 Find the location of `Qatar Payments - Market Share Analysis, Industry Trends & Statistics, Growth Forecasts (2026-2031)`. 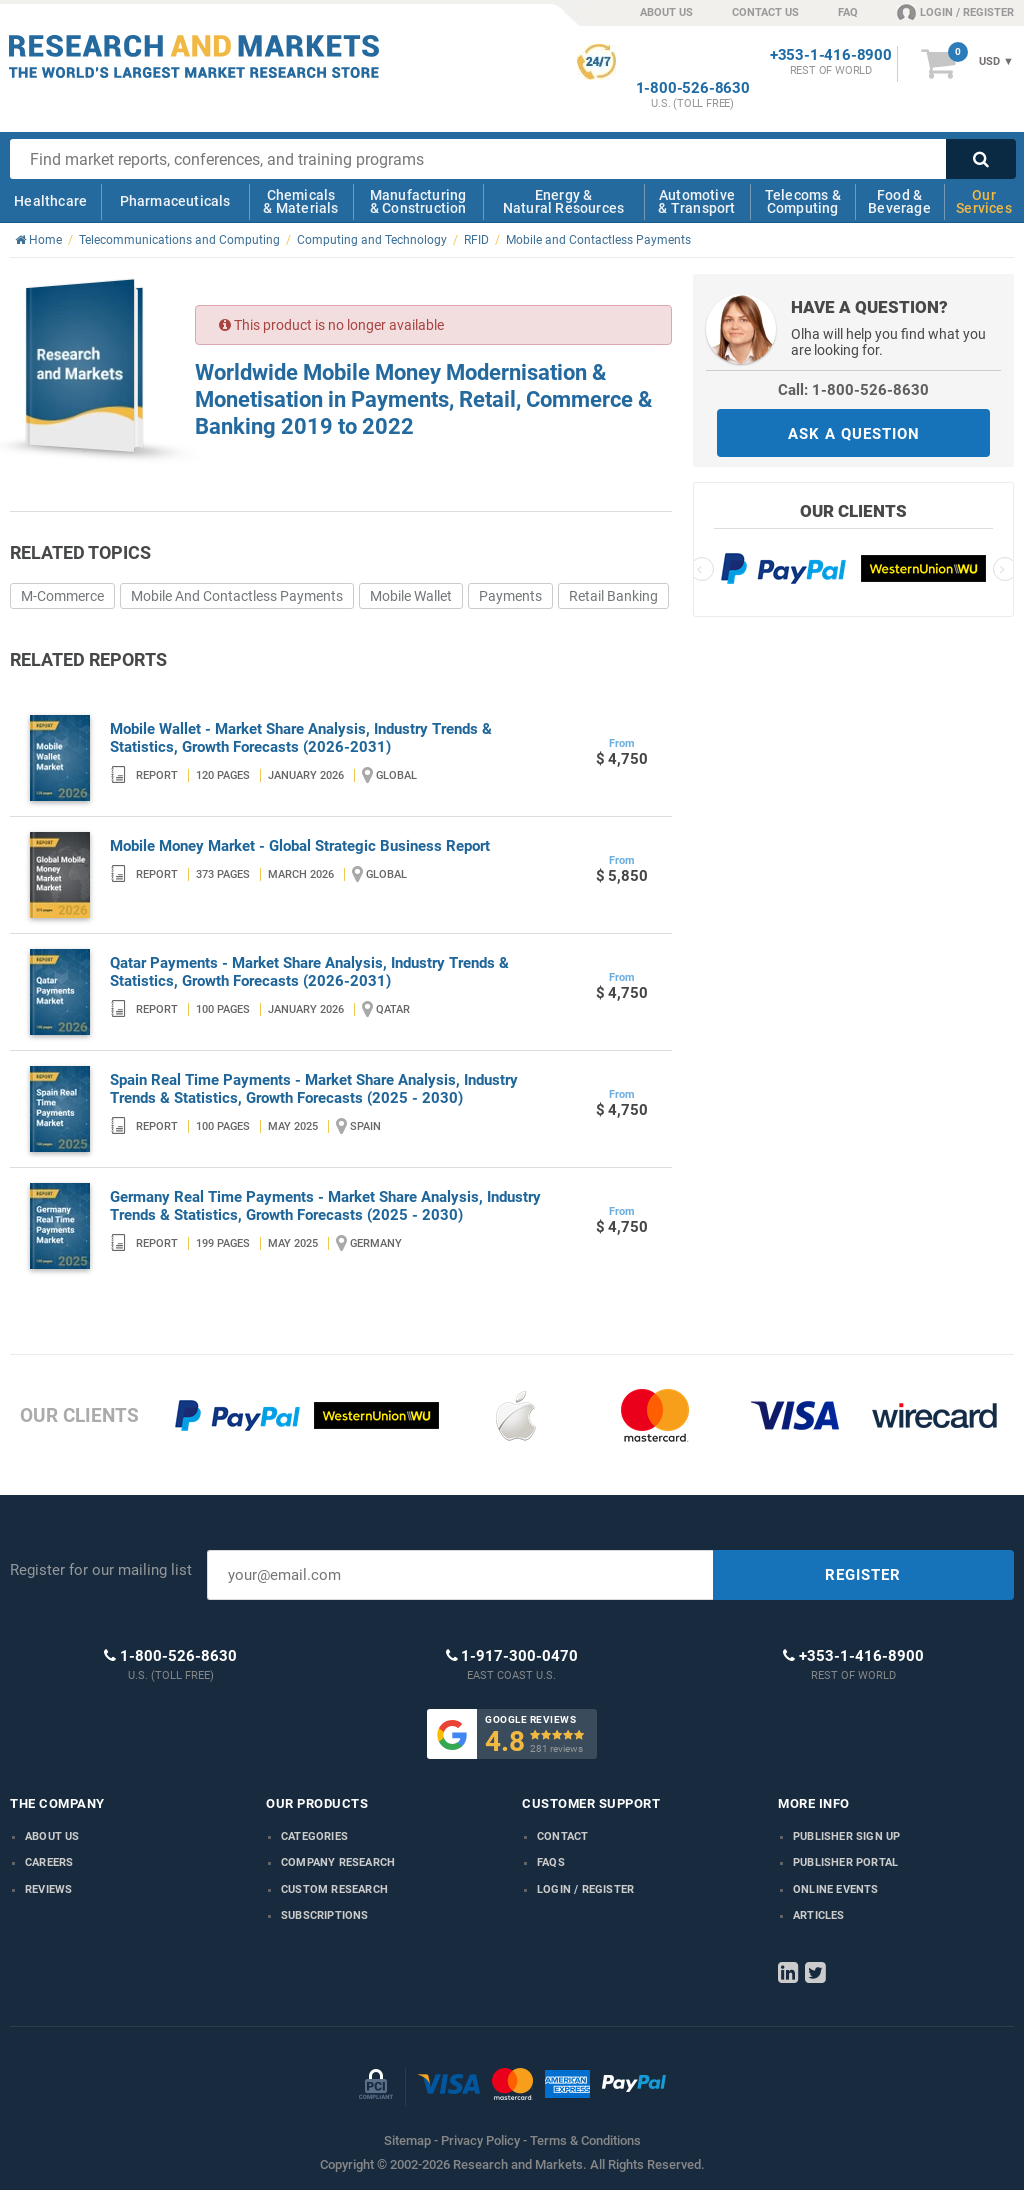

Qatar Payments - Market Share Analysis, Industry Trends & Statistics, Growth Forecasts (2026-2031) is located at coordinates (309, 972).